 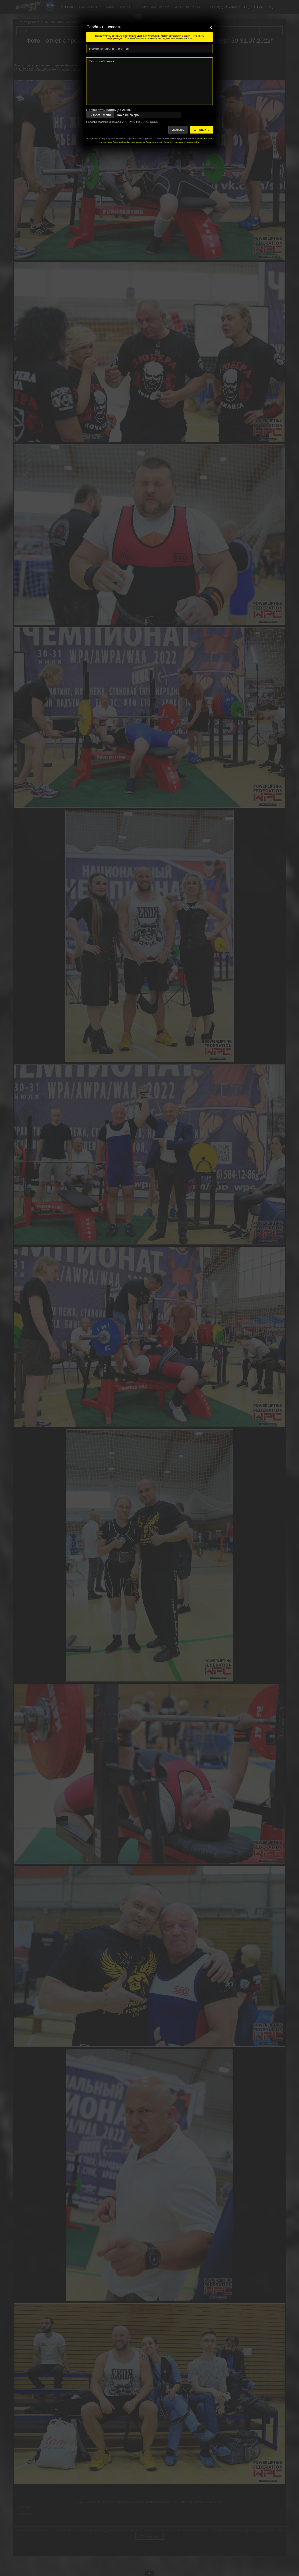 What do you see at coordinates (128, 142) in the screenshot?
I see `Политикой конфиденциальности` at bounding box center [128, 142].